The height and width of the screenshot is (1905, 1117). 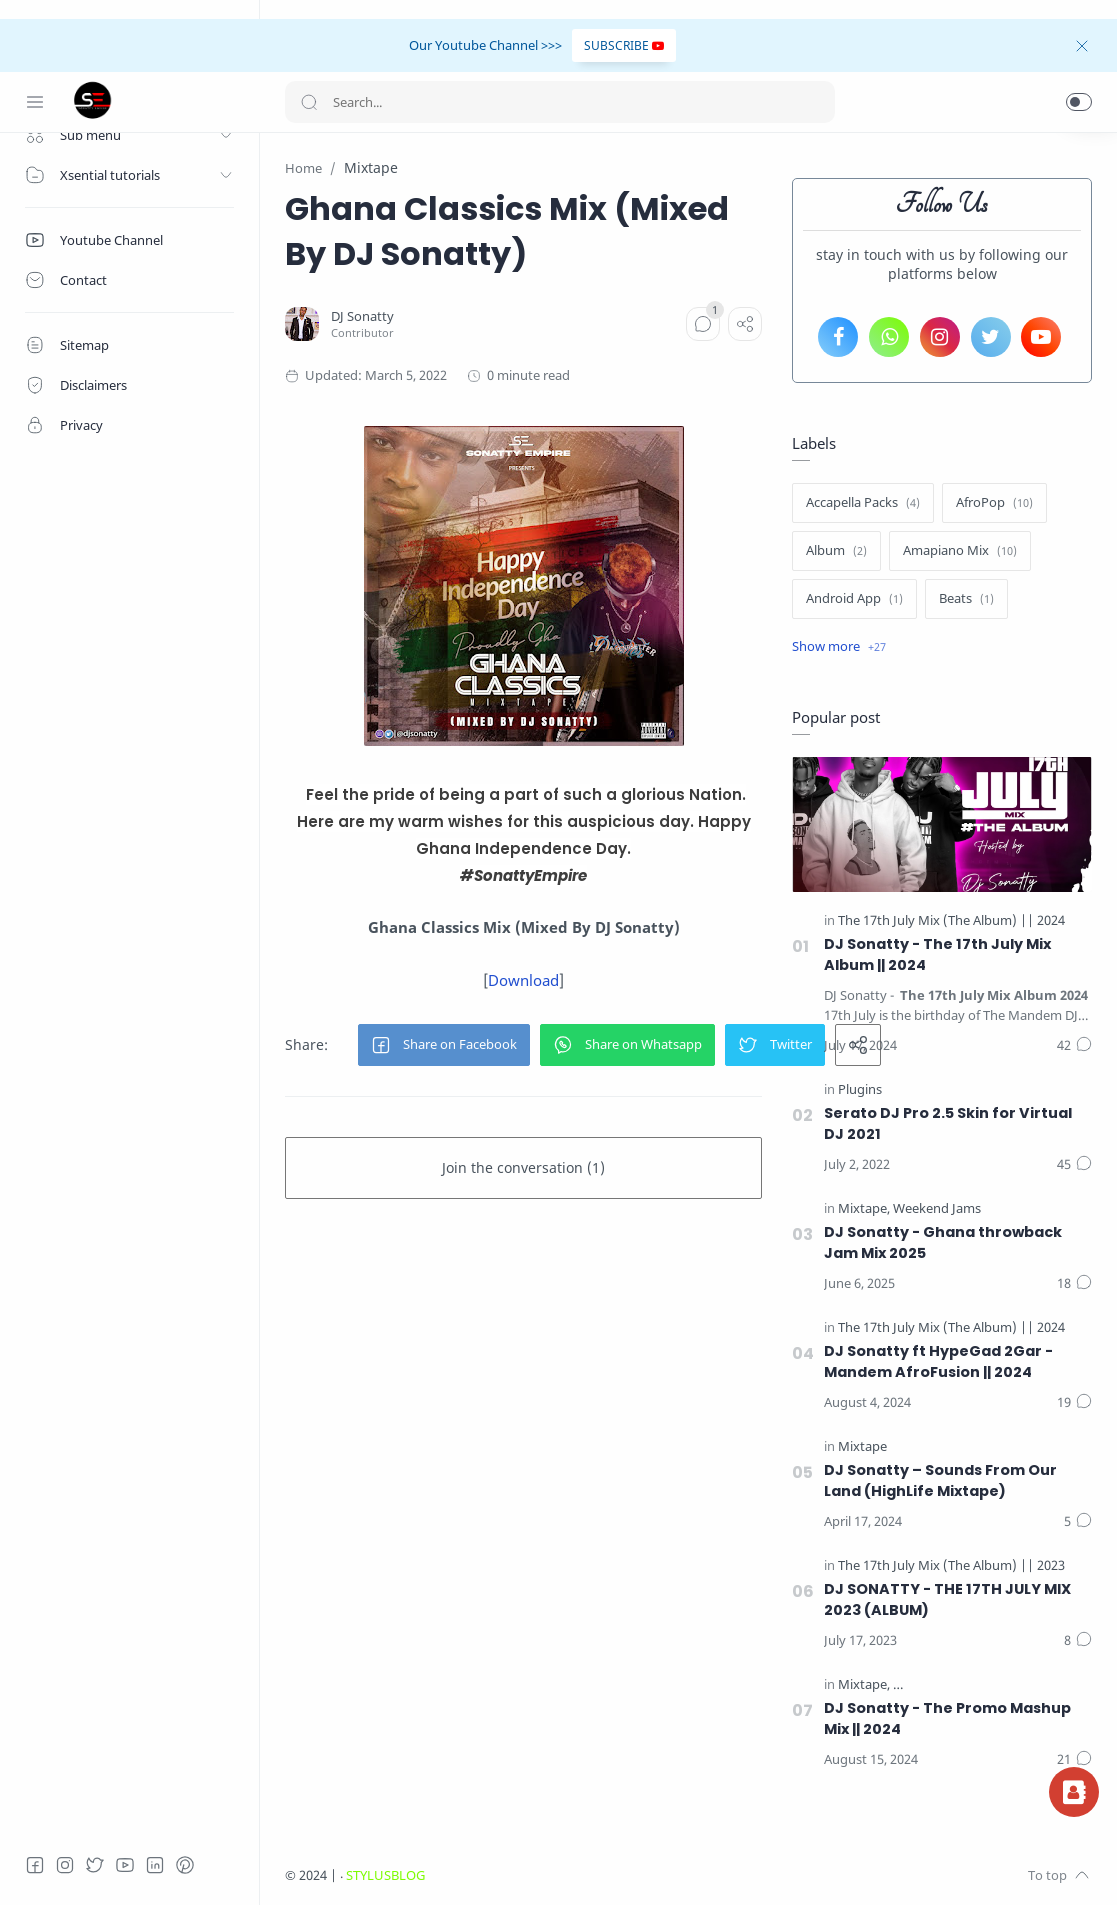 I want to click on Serato DJ Pro 2.5 Skin for Virtual DJ 2021, so click(x=948, y=1123).